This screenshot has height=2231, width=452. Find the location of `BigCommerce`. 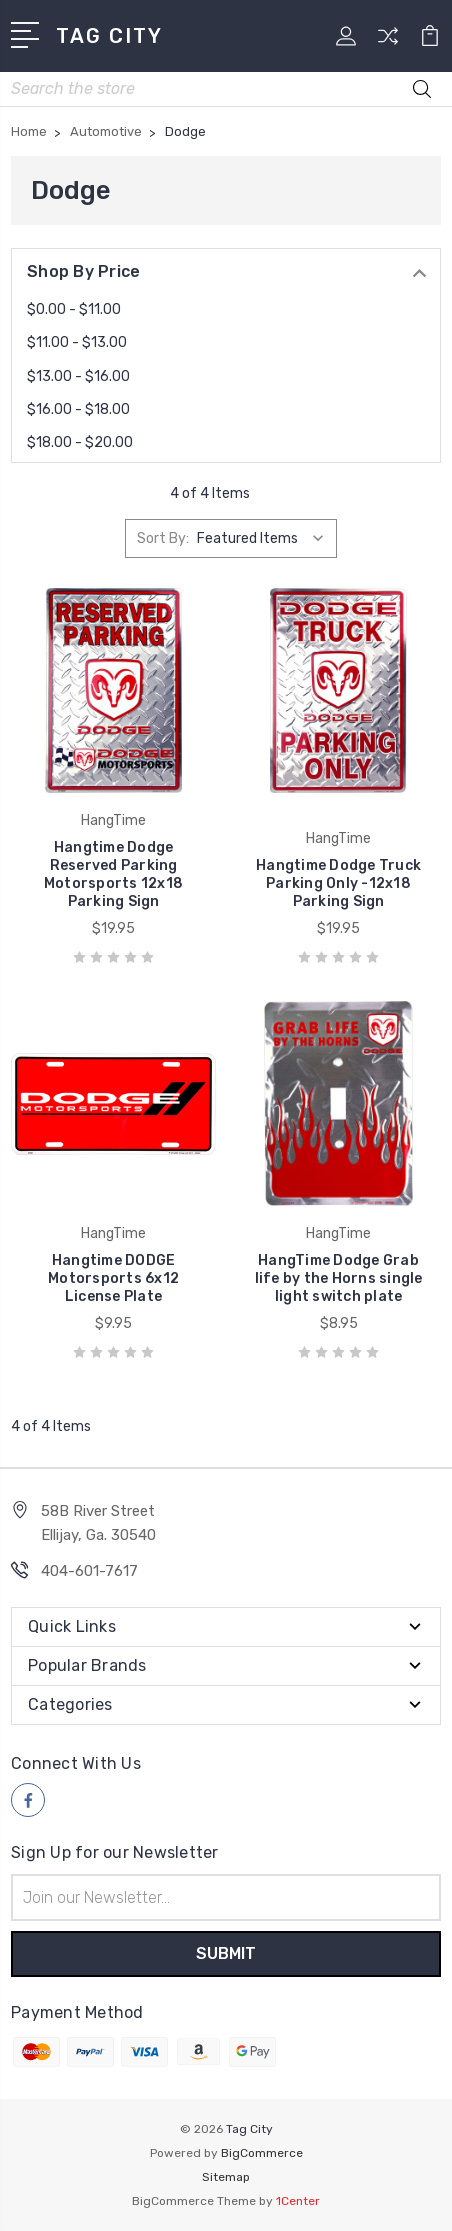

BigCommerce is located at coordinates (262, 2153).